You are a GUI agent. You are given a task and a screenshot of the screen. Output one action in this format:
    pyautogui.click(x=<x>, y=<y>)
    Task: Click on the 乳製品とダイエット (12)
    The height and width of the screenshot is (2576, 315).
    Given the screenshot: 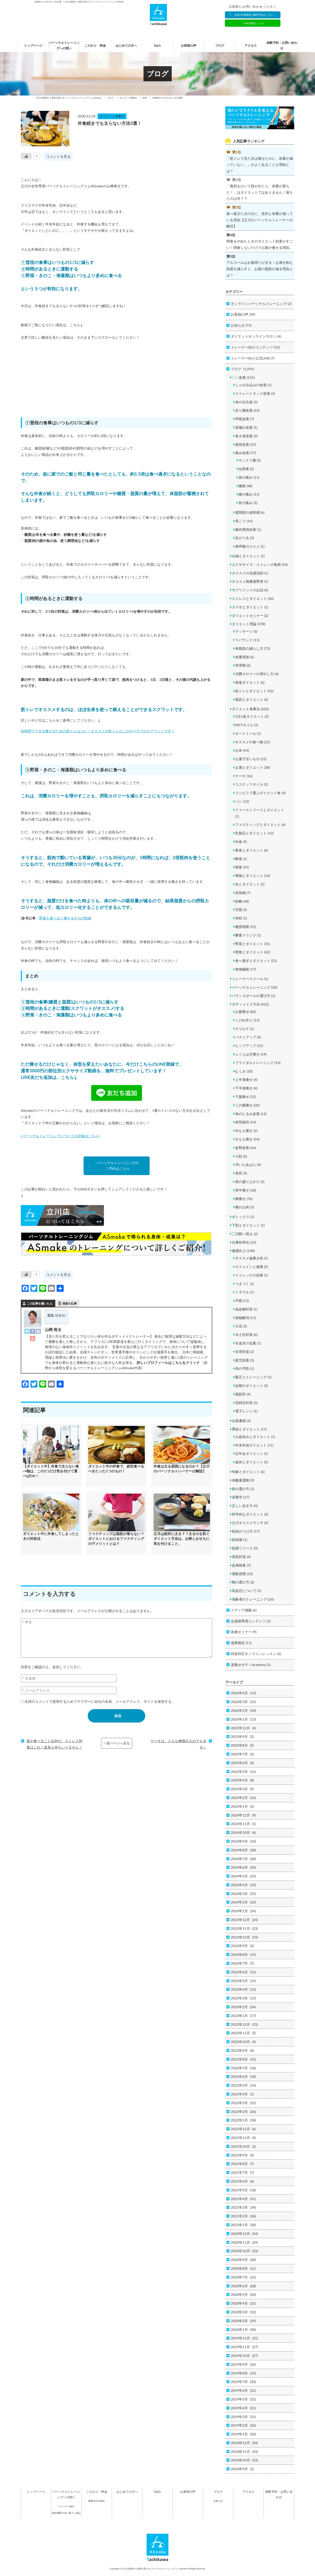 What is the action you would take?
    pyautogui.click(x=254, y=838)
    